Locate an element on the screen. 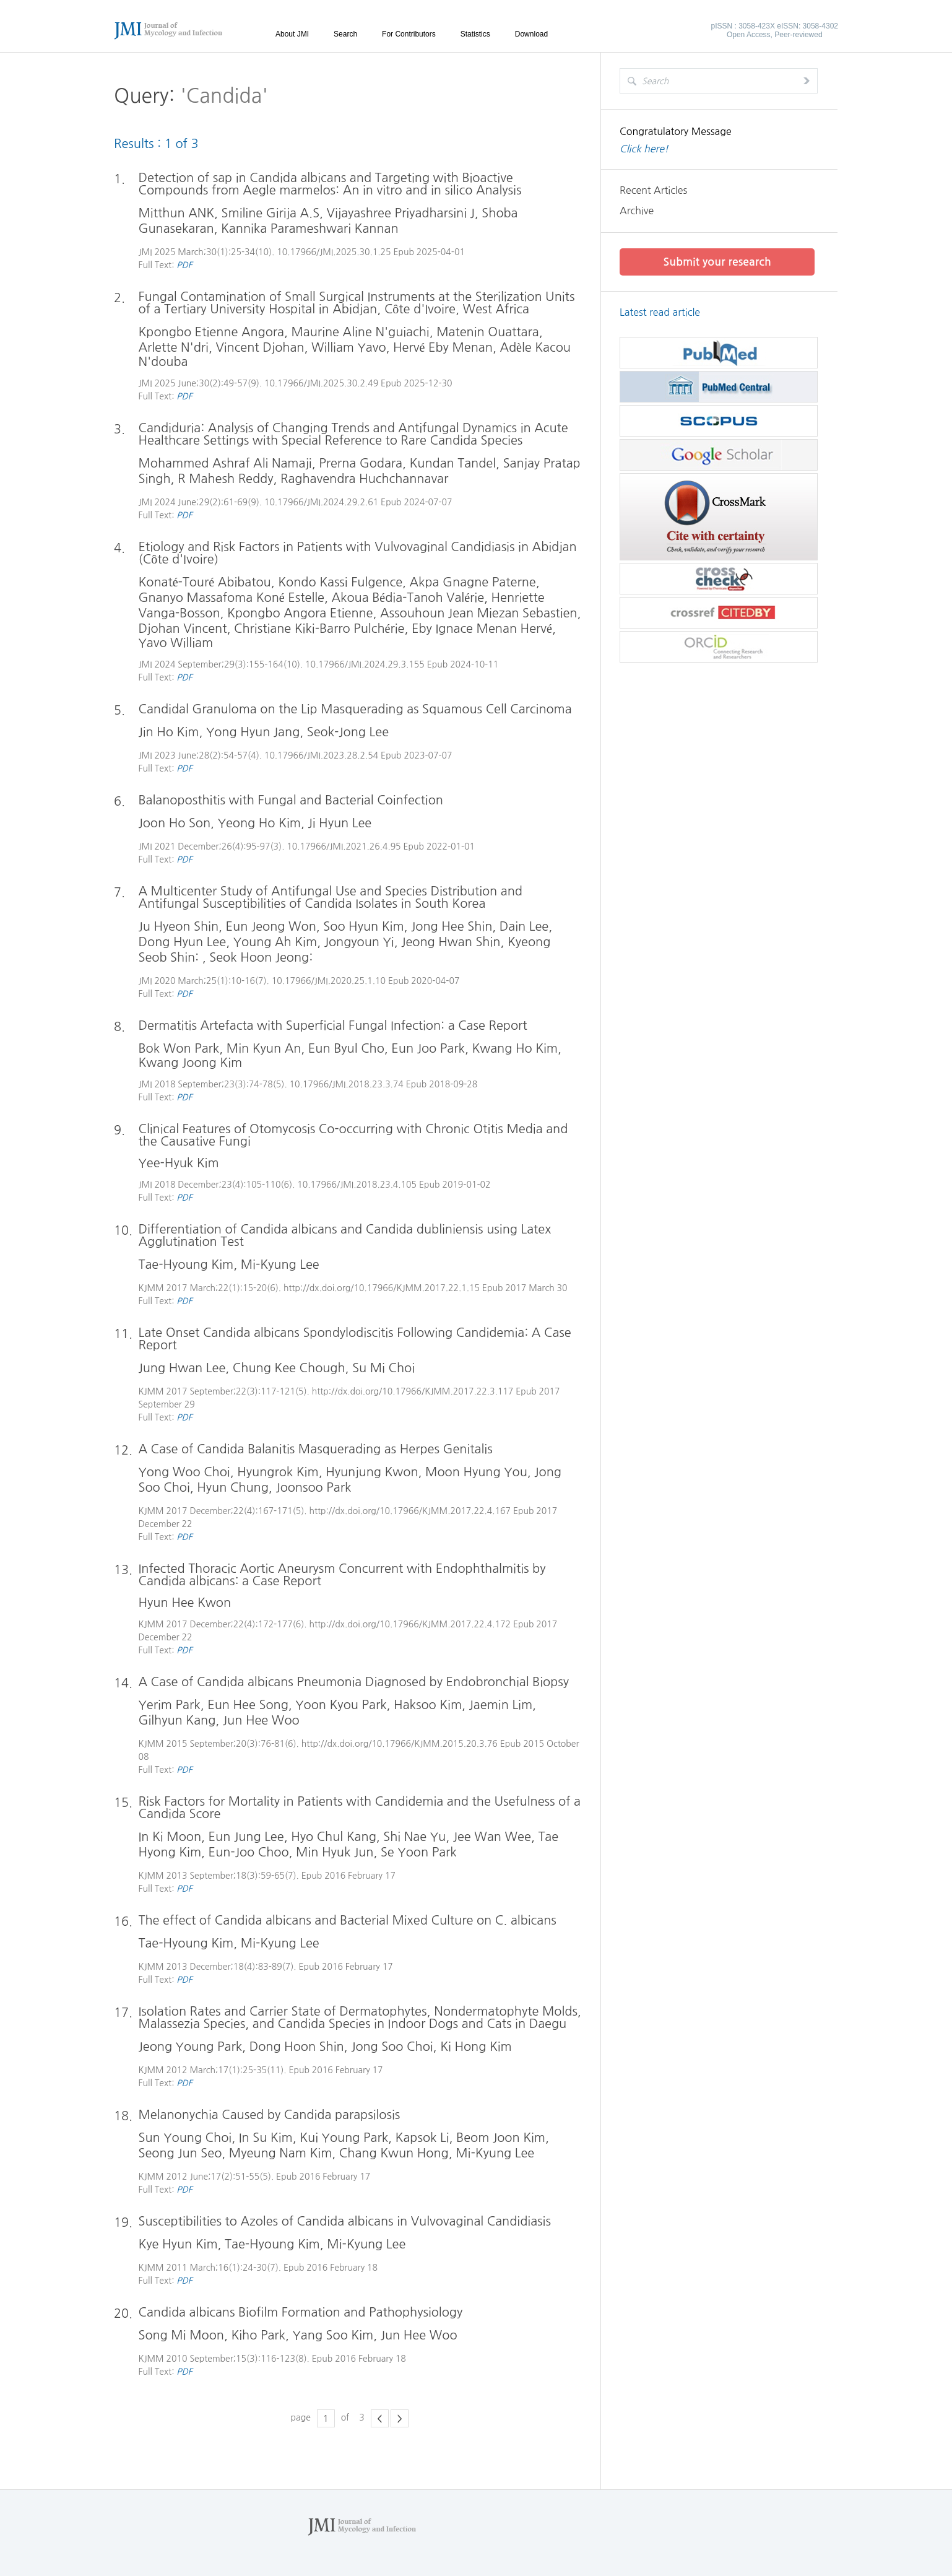 The height and width of the screenshot is (2576, 952). Smiline Girija A.S is located at coordinates (270, 213).